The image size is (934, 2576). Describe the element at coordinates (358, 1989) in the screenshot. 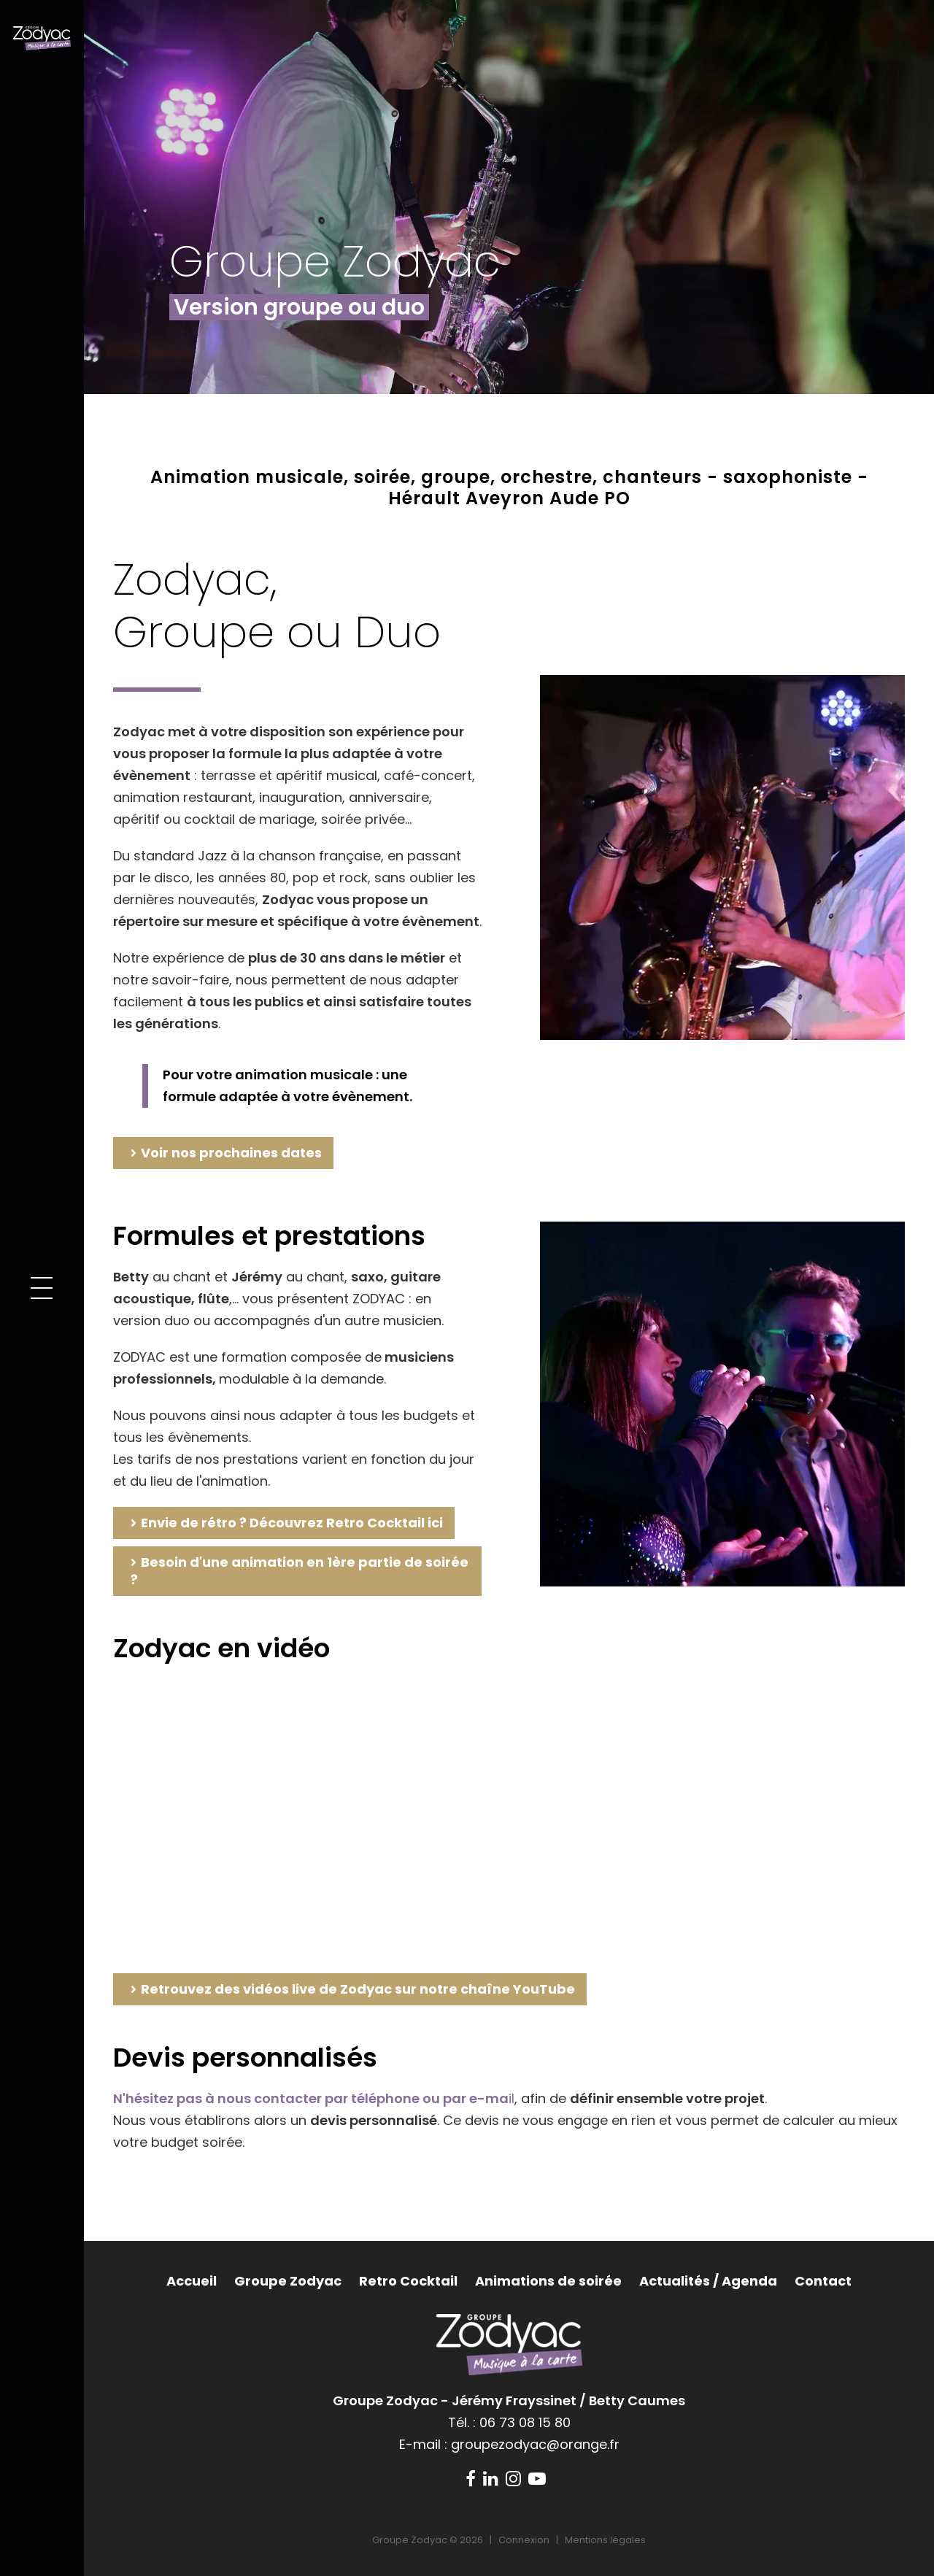

I see `Retrouvez des vidéos live de Zodyac sur notre chaîne YouTube` at that location.